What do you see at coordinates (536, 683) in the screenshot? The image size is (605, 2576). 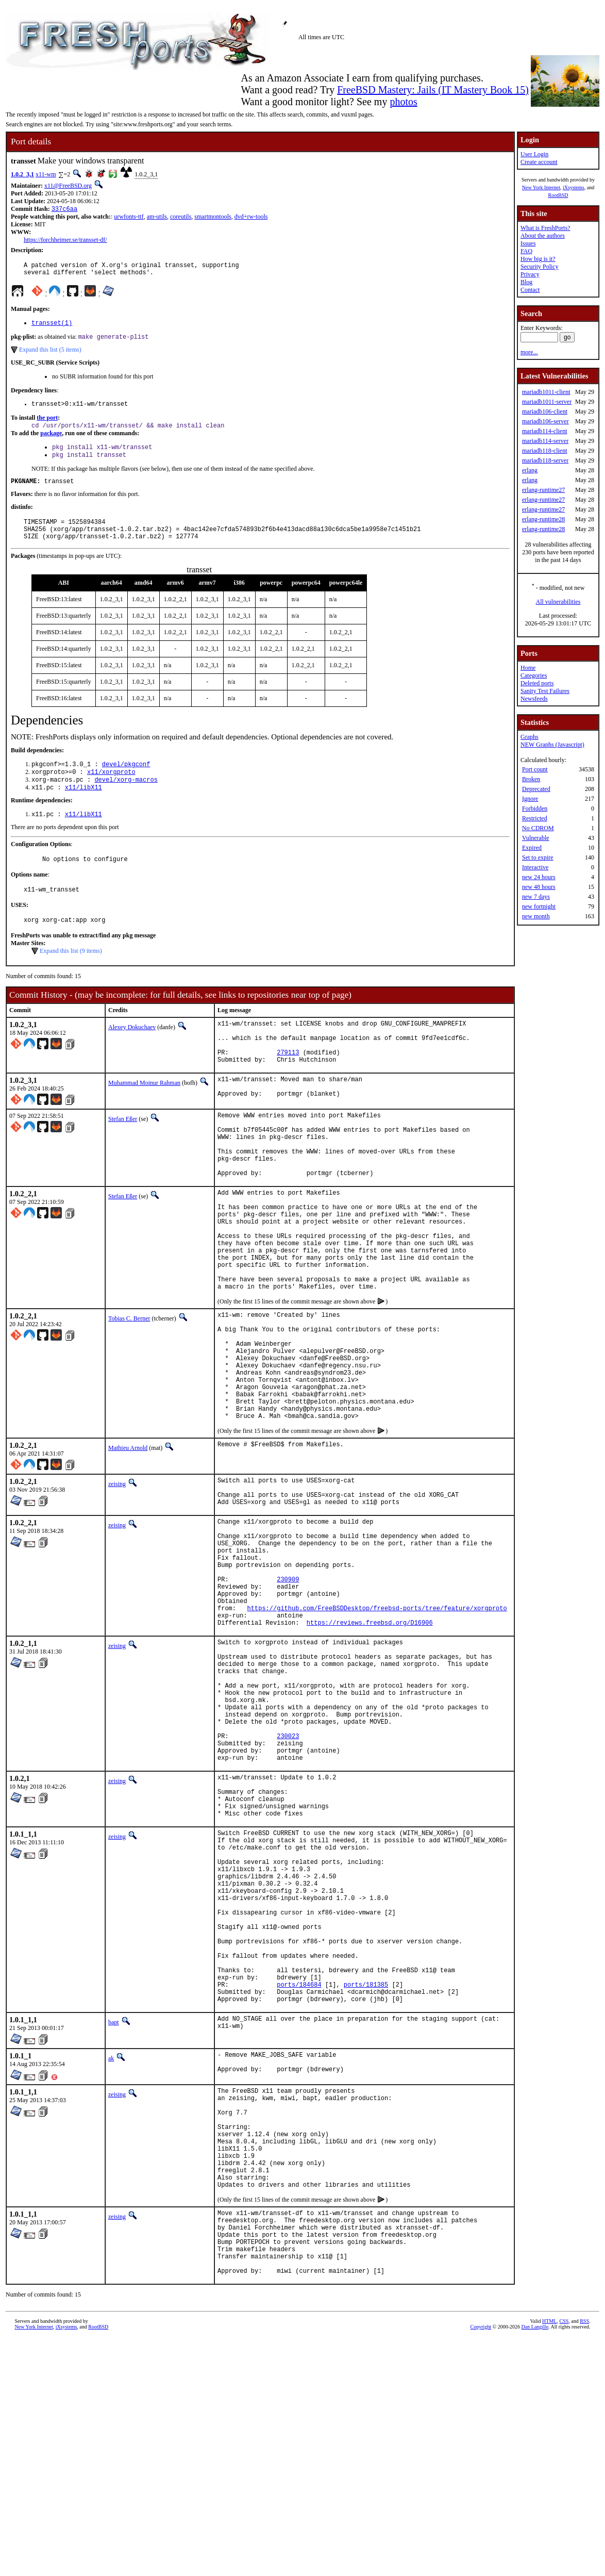 I see `Deleted ports` at bounding box center [536, 683].